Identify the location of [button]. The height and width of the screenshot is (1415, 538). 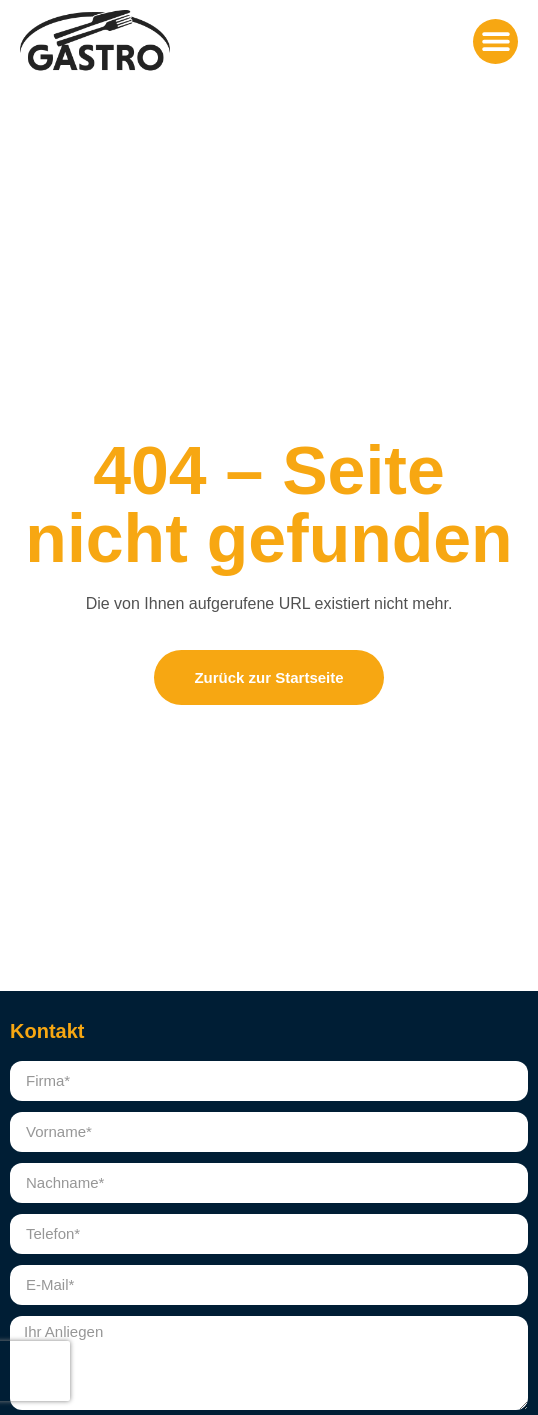
(495, 41).